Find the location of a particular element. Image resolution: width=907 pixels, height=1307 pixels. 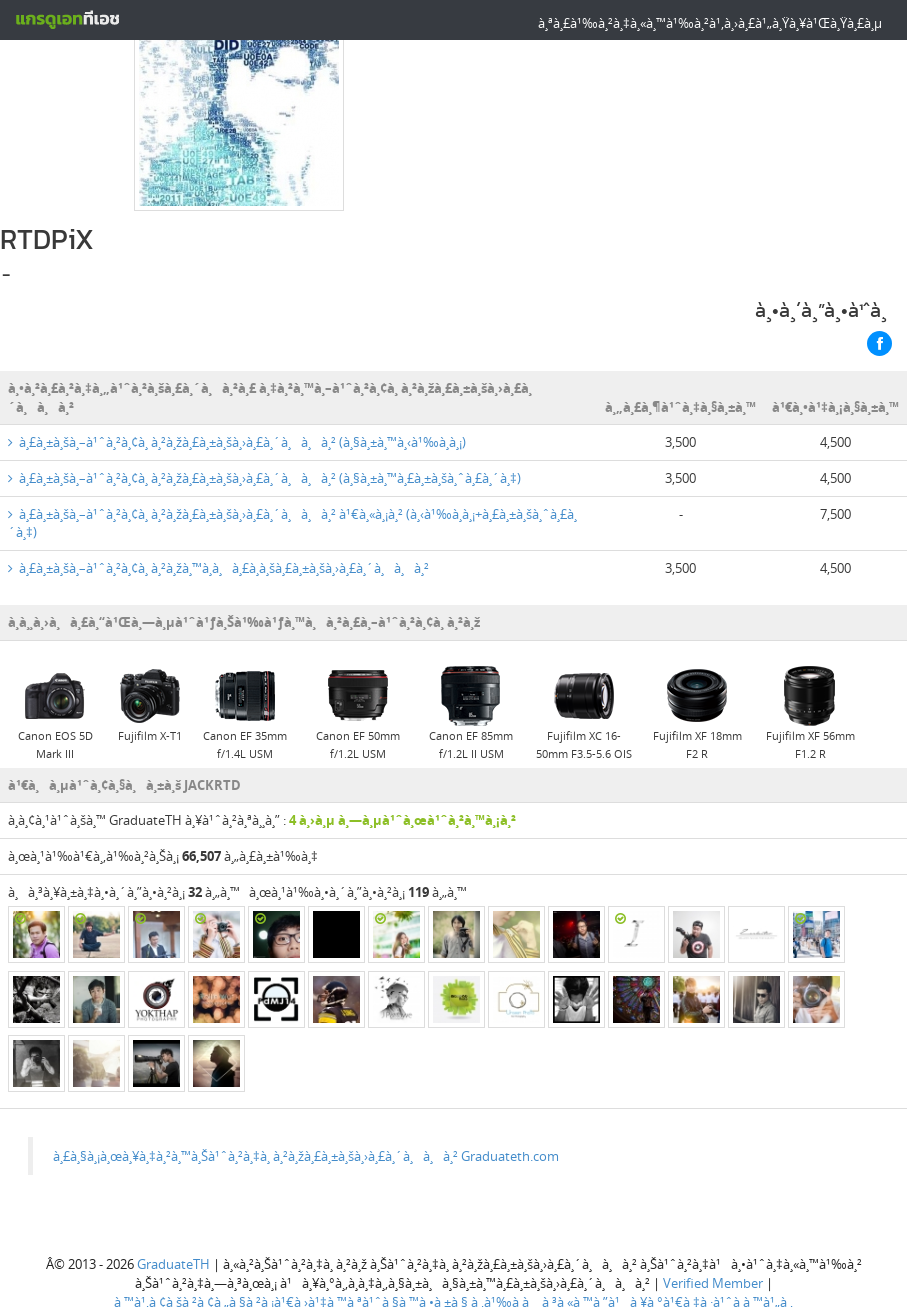

à¸£à¸±à¸šà¸–à¹ˆà¸²à¸¢à¸ à¸²à¸žà¸£à¸±à¸šà¸›à¸£à¸´à¸à¸à¸² (à¸§à¸±à¸™à¸£à¸±à¸šà¸ˆà¸£à¸´à¸‡) is located at coordinates (264, 387).